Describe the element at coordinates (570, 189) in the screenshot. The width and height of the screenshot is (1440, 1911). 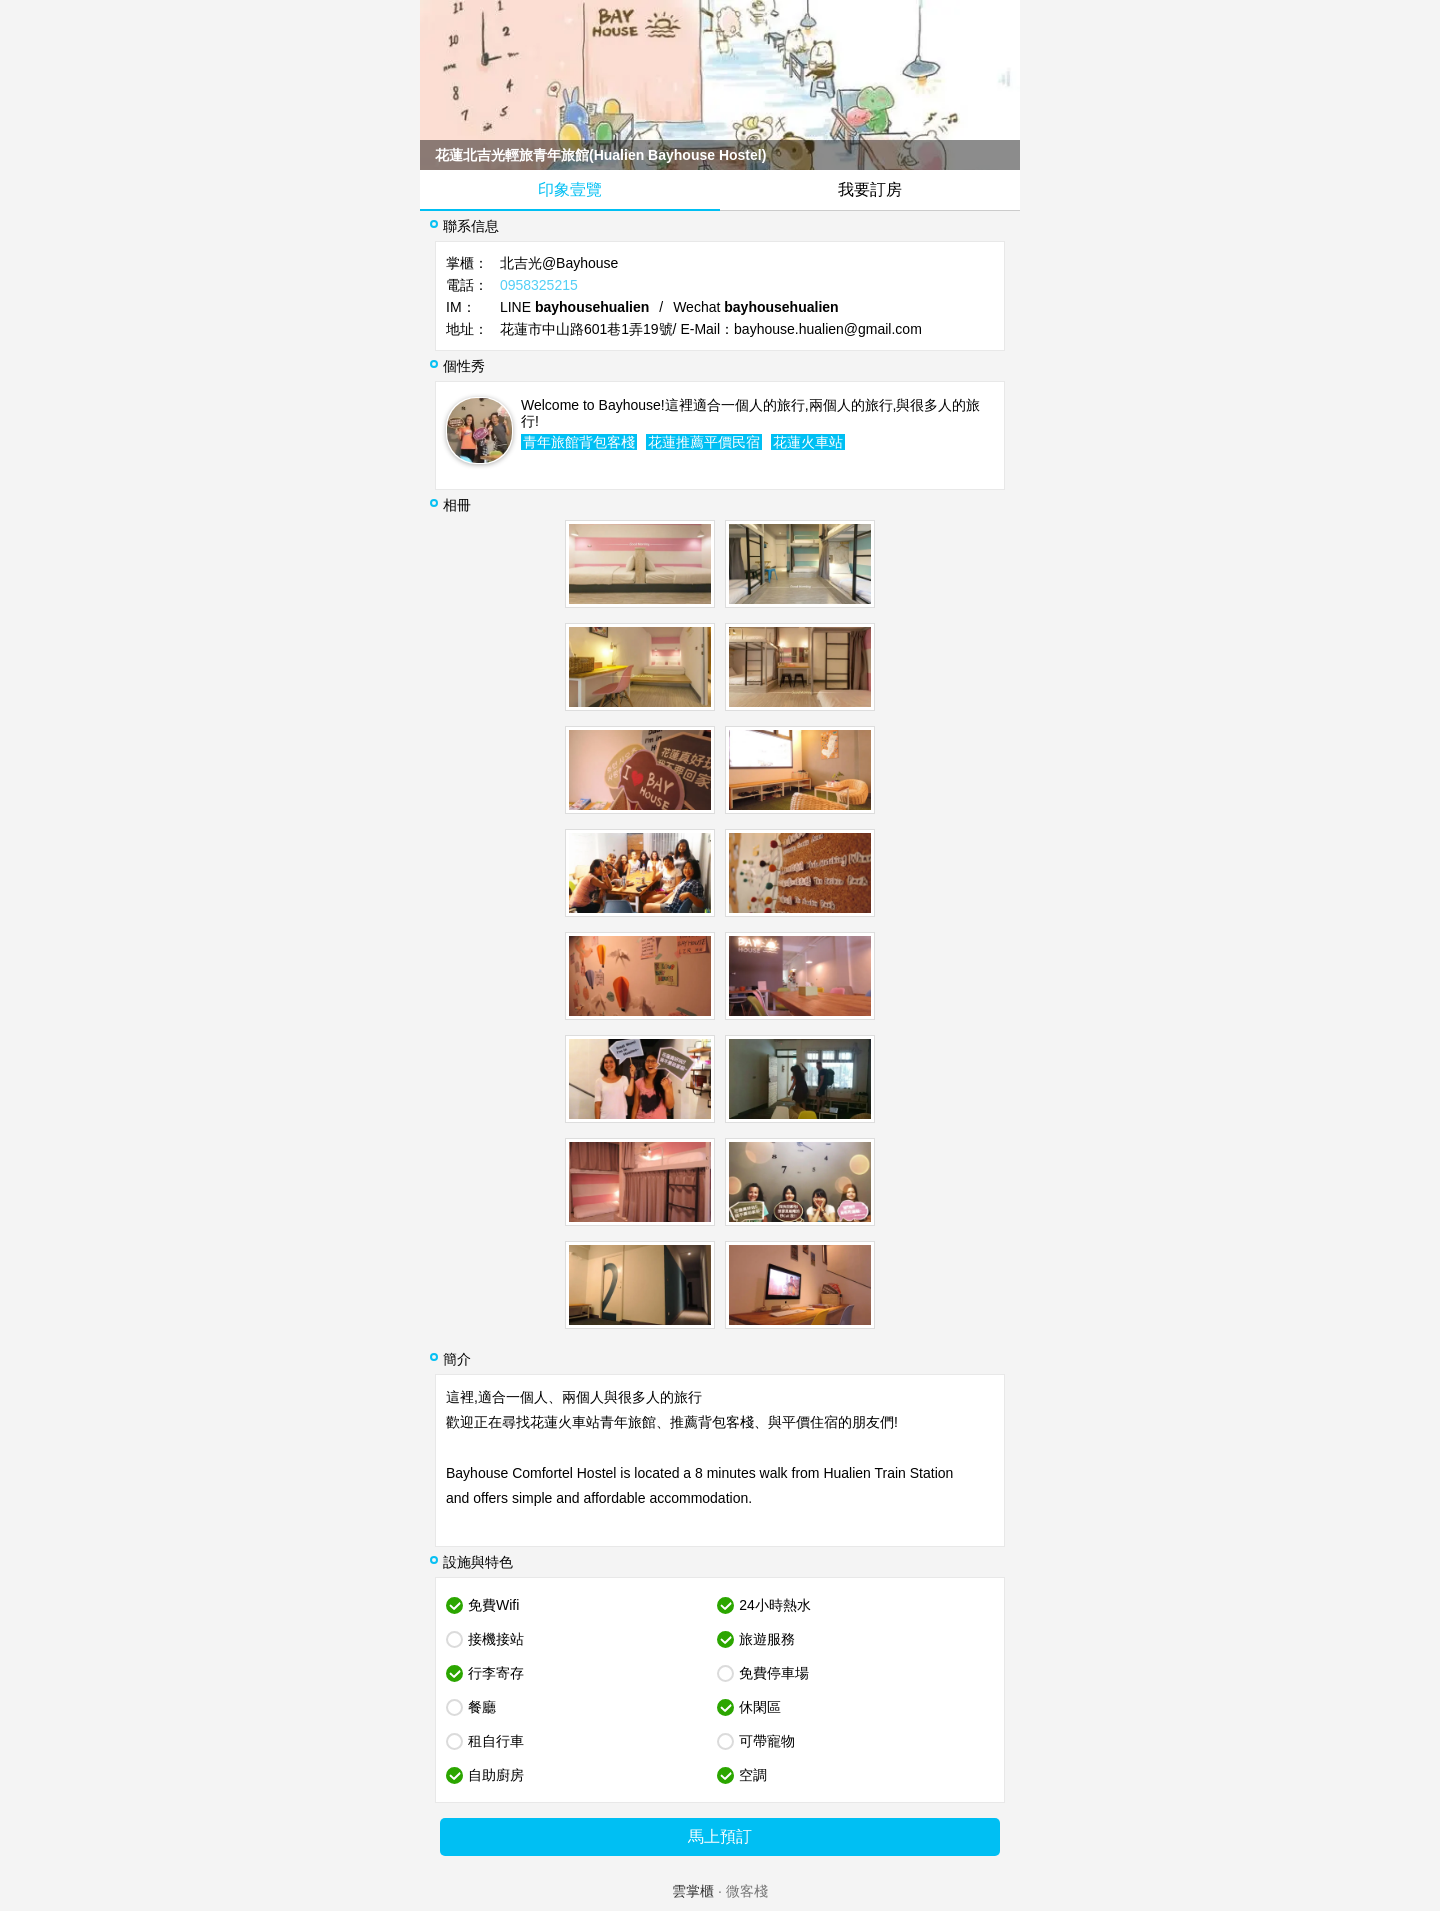
I see `印象壹覽` at that location.